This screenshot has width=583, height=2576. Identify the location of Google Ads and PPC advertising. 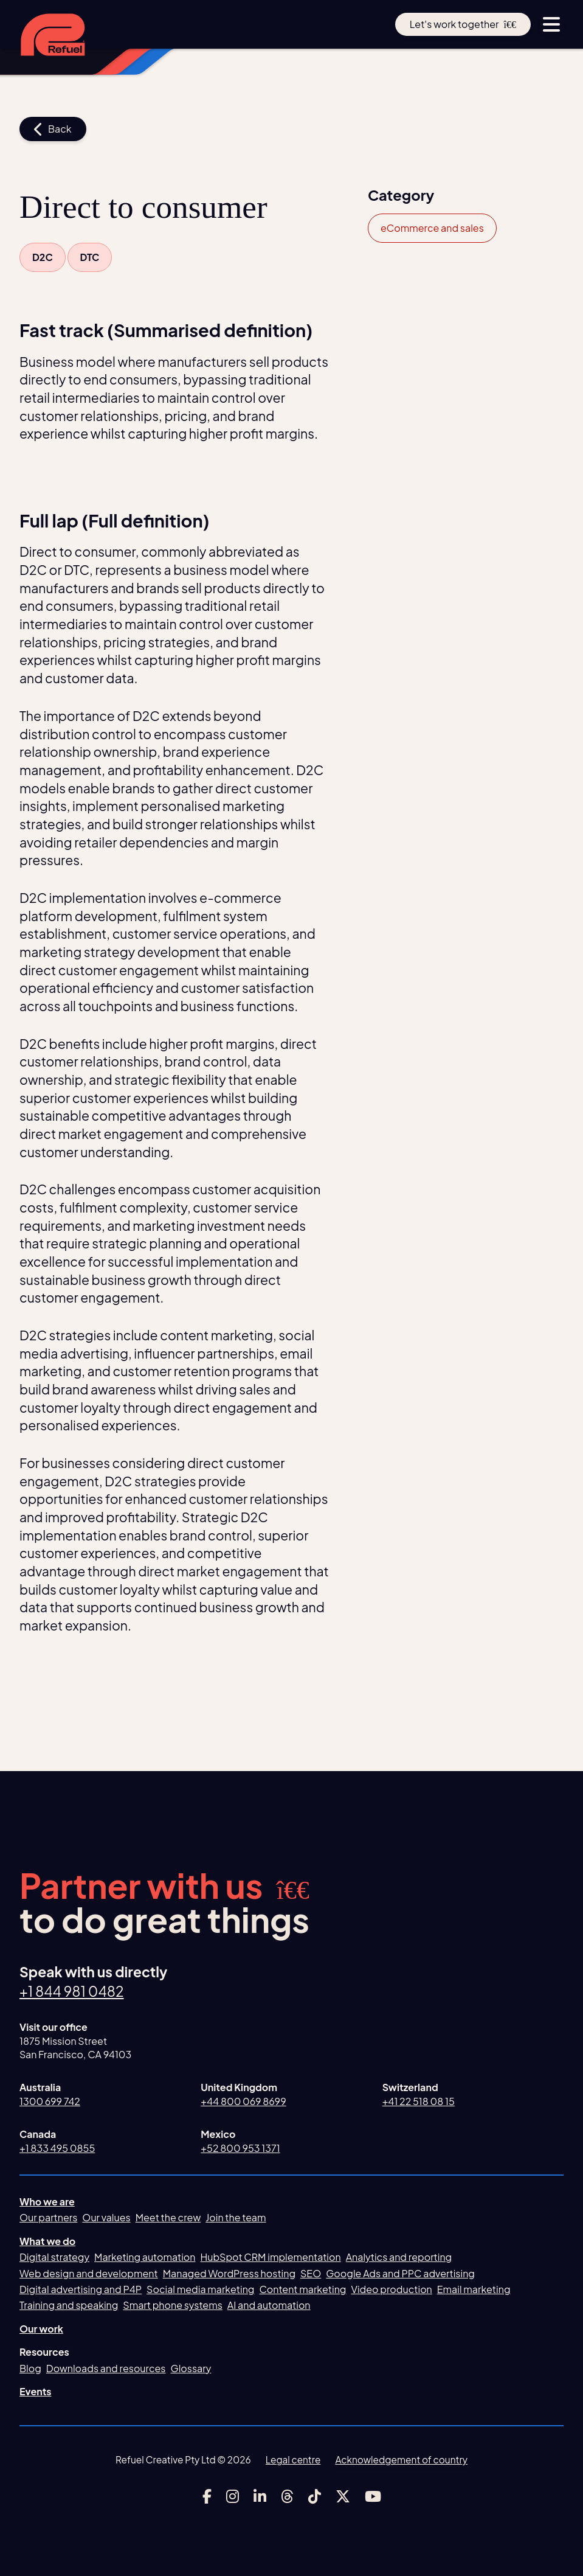
(400, 2273).